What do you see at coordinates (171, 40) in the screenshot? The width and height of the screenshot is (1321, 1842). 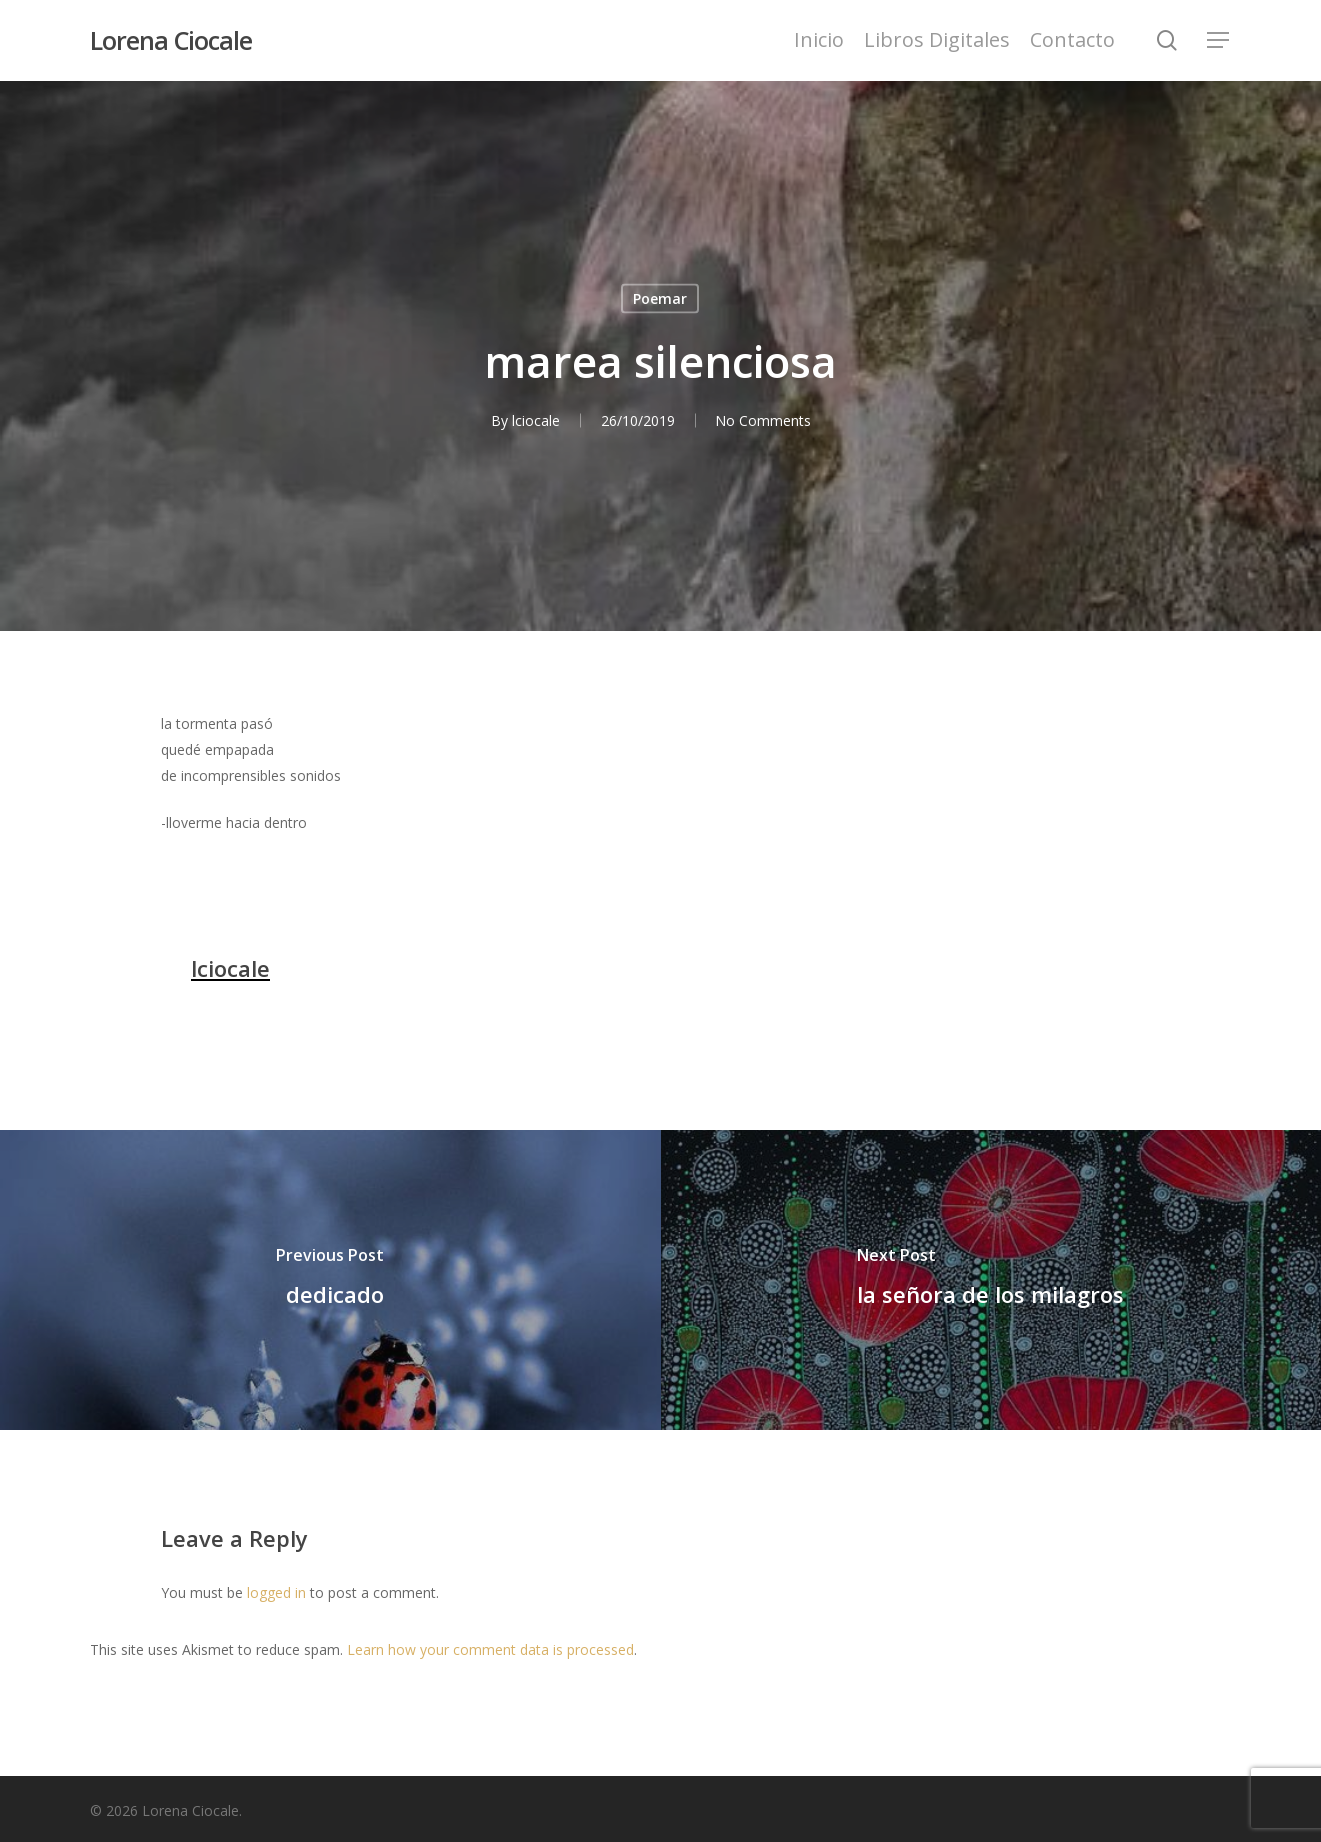 I see `Lorena Ciocale` at bounding box center [171, 40].